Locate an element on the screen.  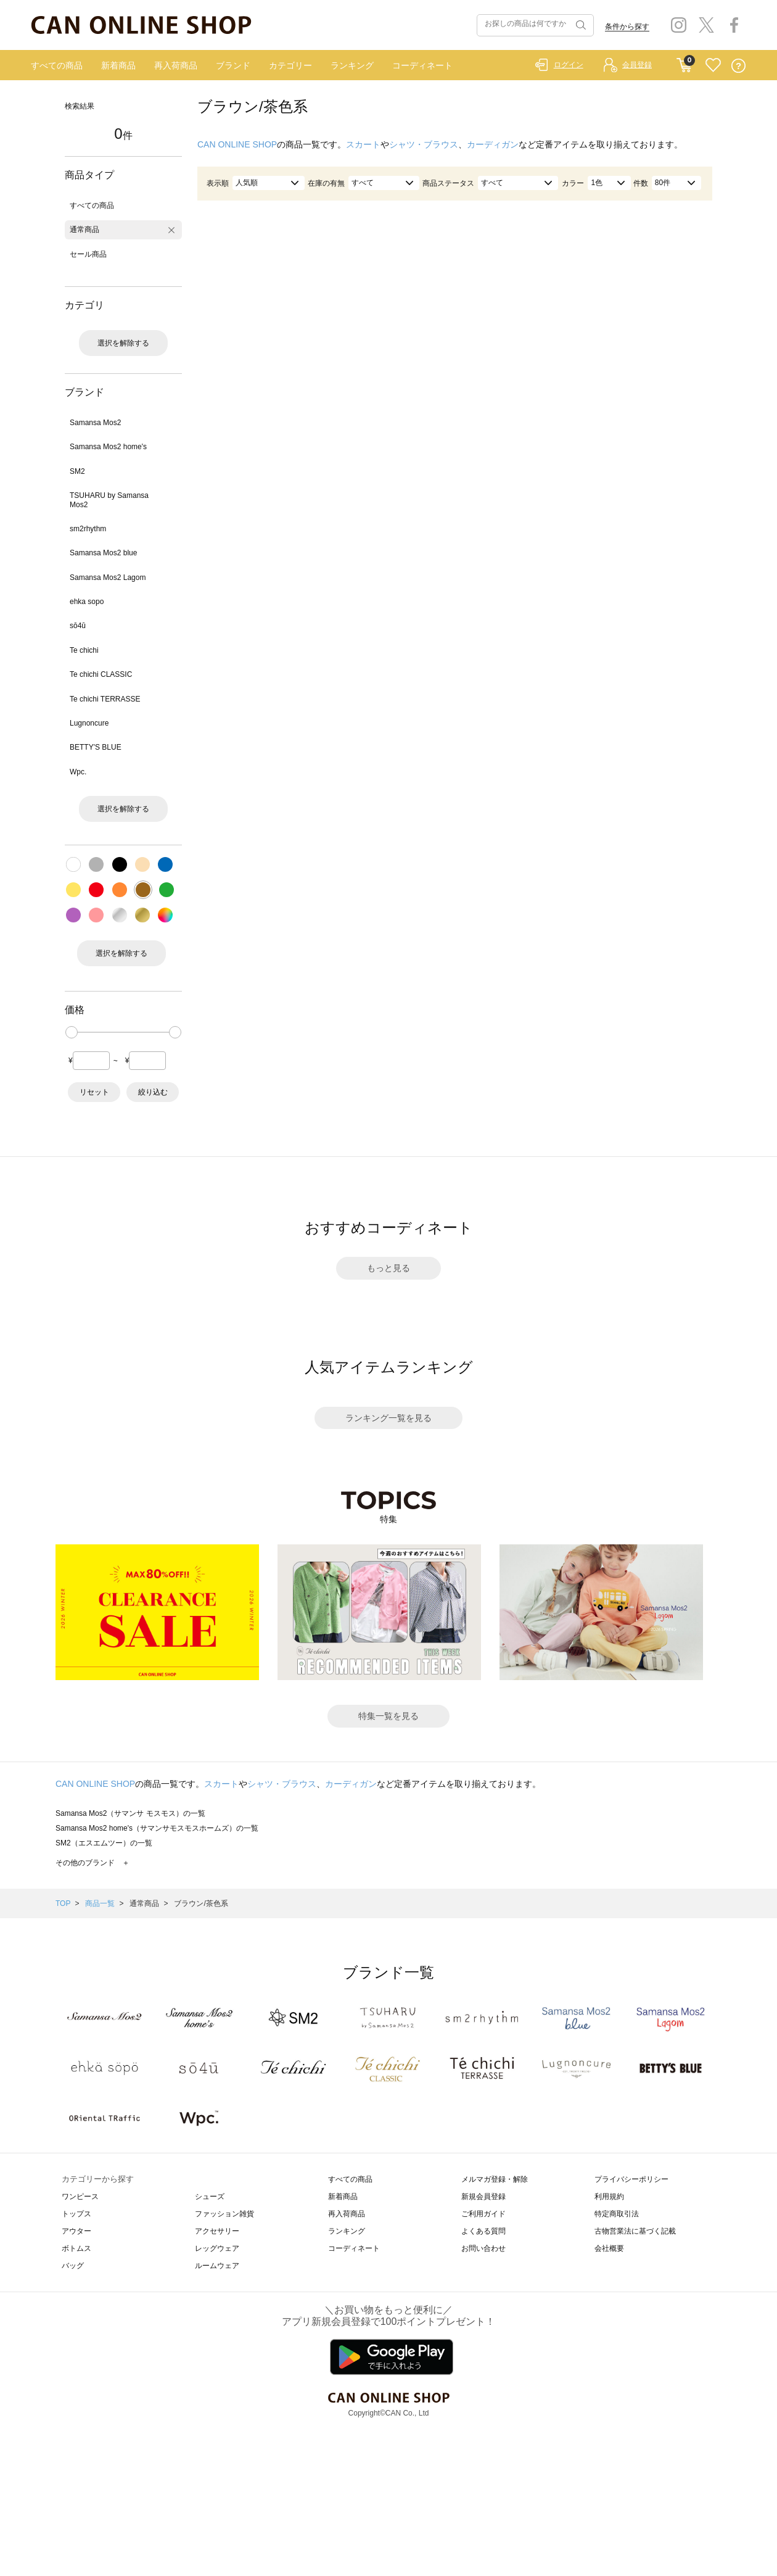
すべての商品 is located at coordinates (57, 65).